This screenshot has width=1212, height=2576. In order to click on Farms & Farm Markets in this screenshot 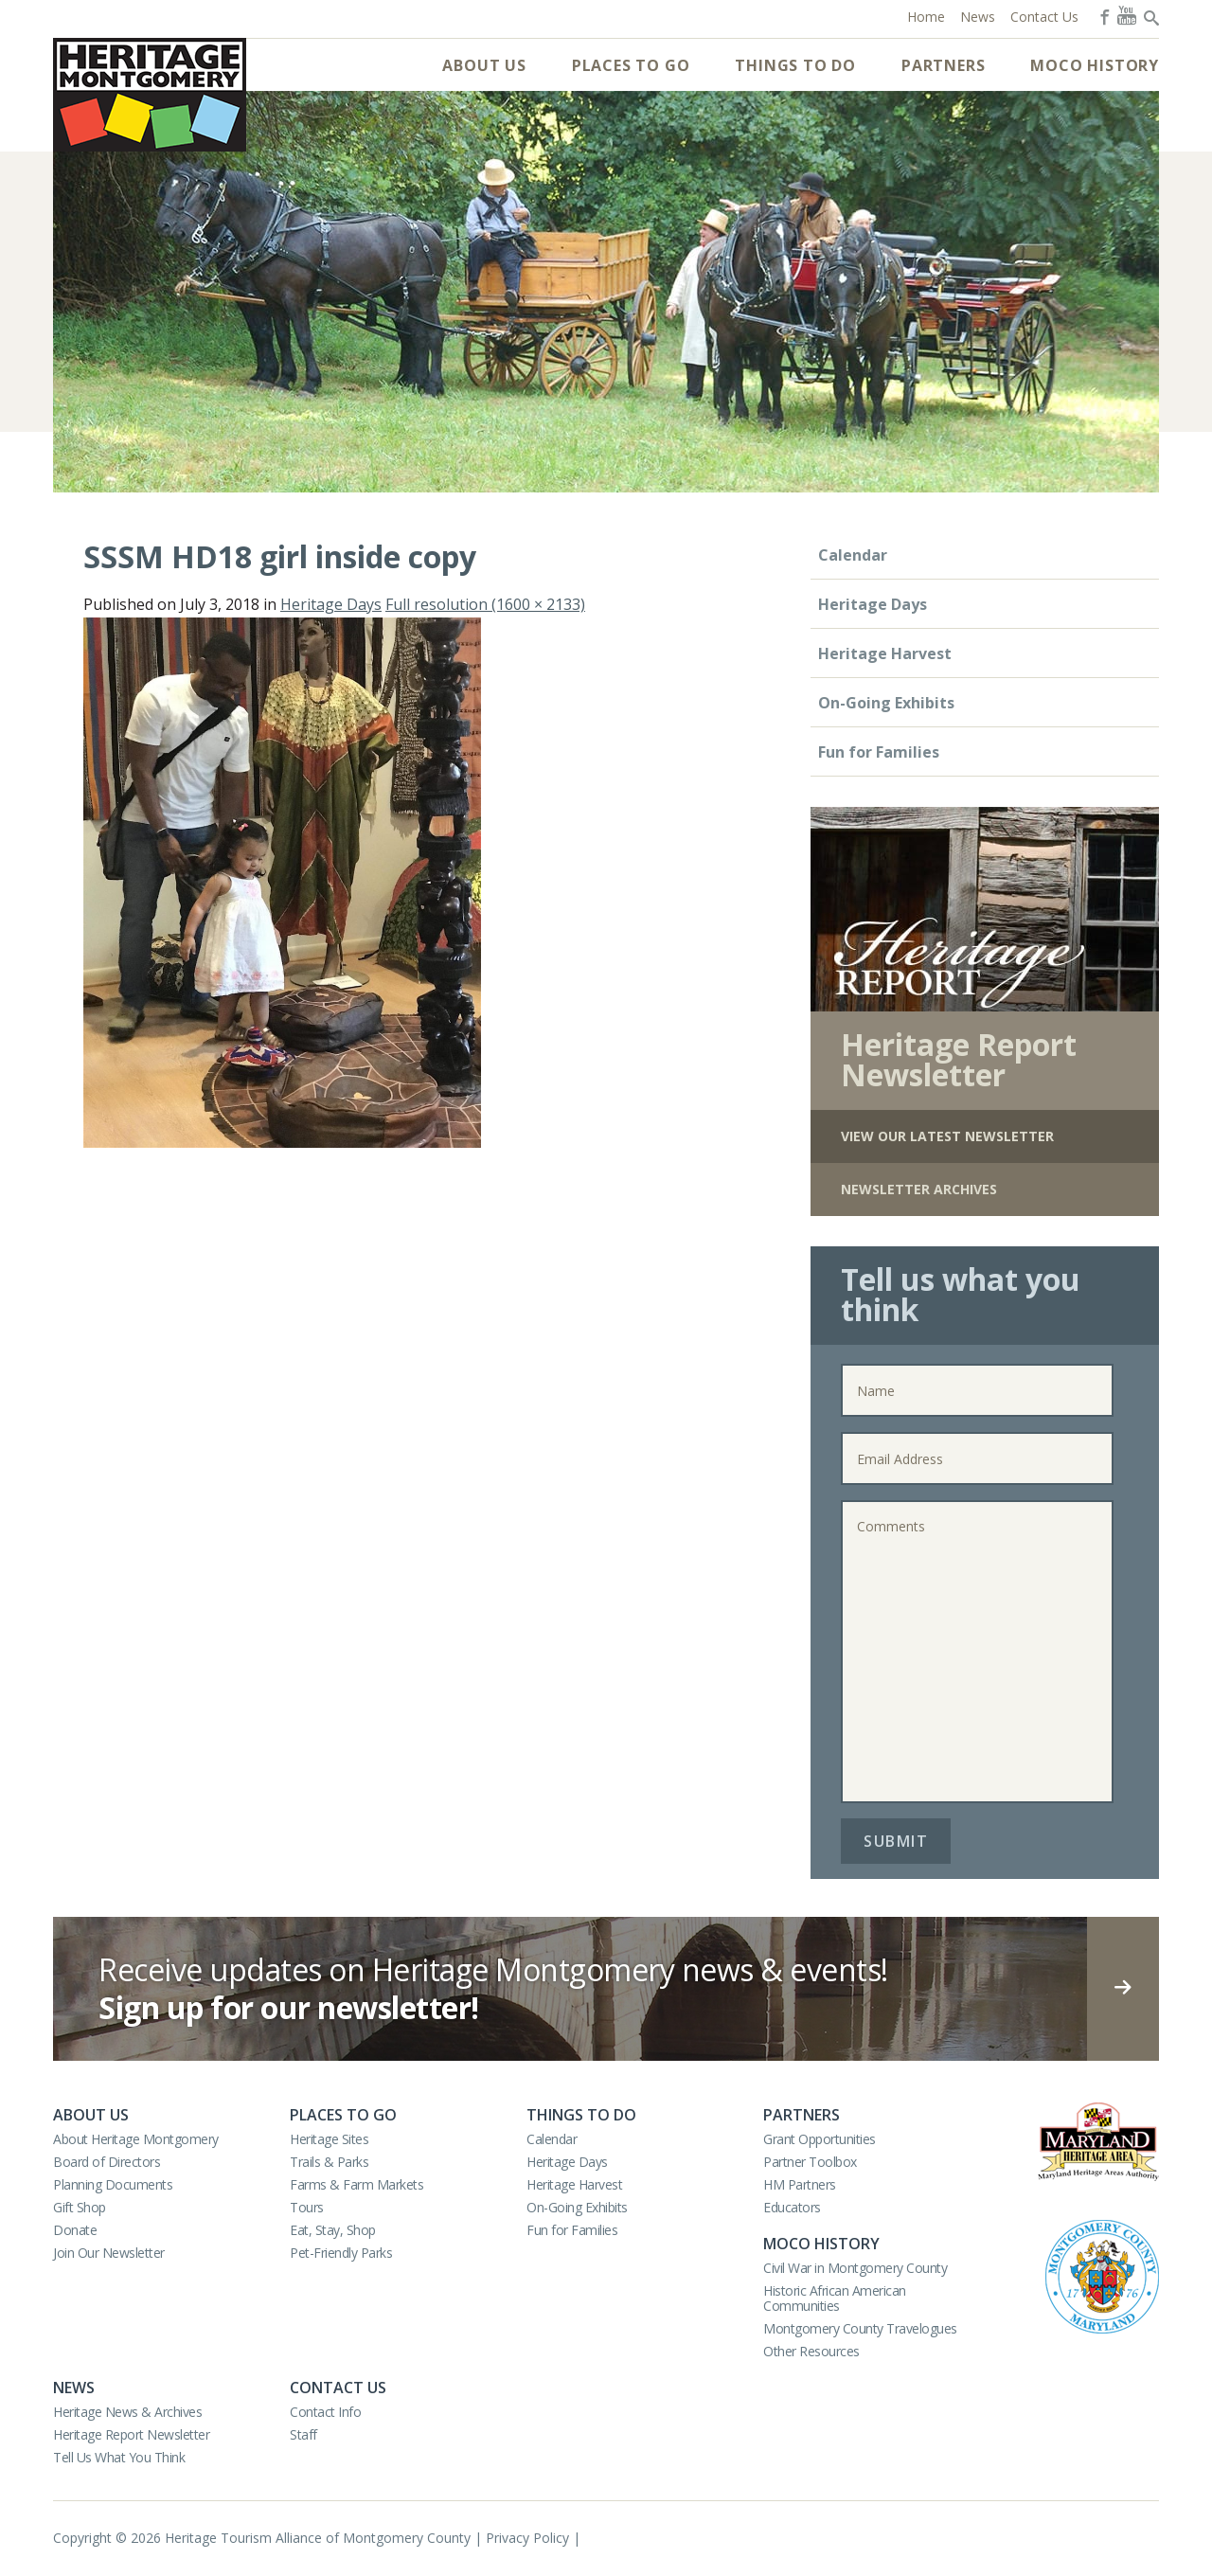, I will do `click(356, 2184)`.